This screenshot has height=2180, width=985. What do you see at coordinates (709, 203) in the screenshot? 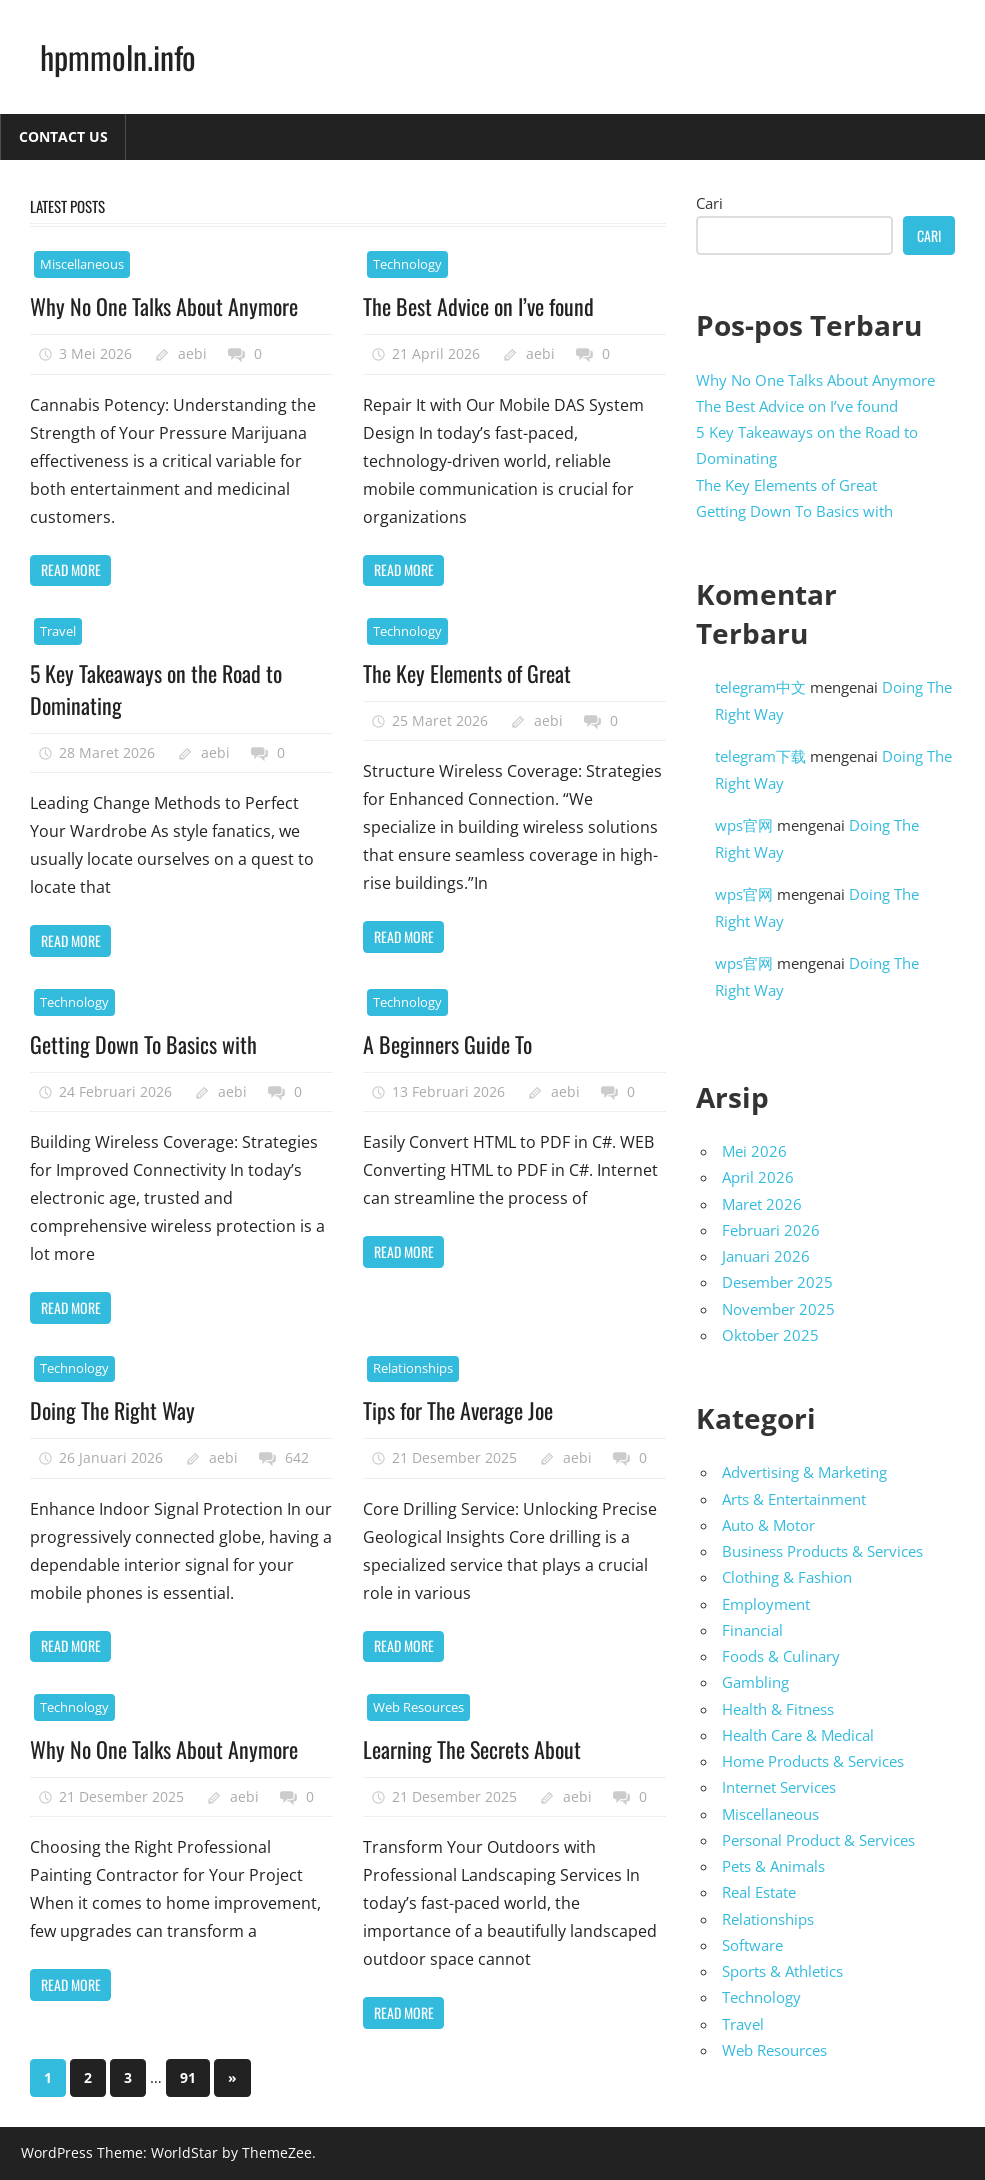
I see `Cari` at bounding box center [709, 203].